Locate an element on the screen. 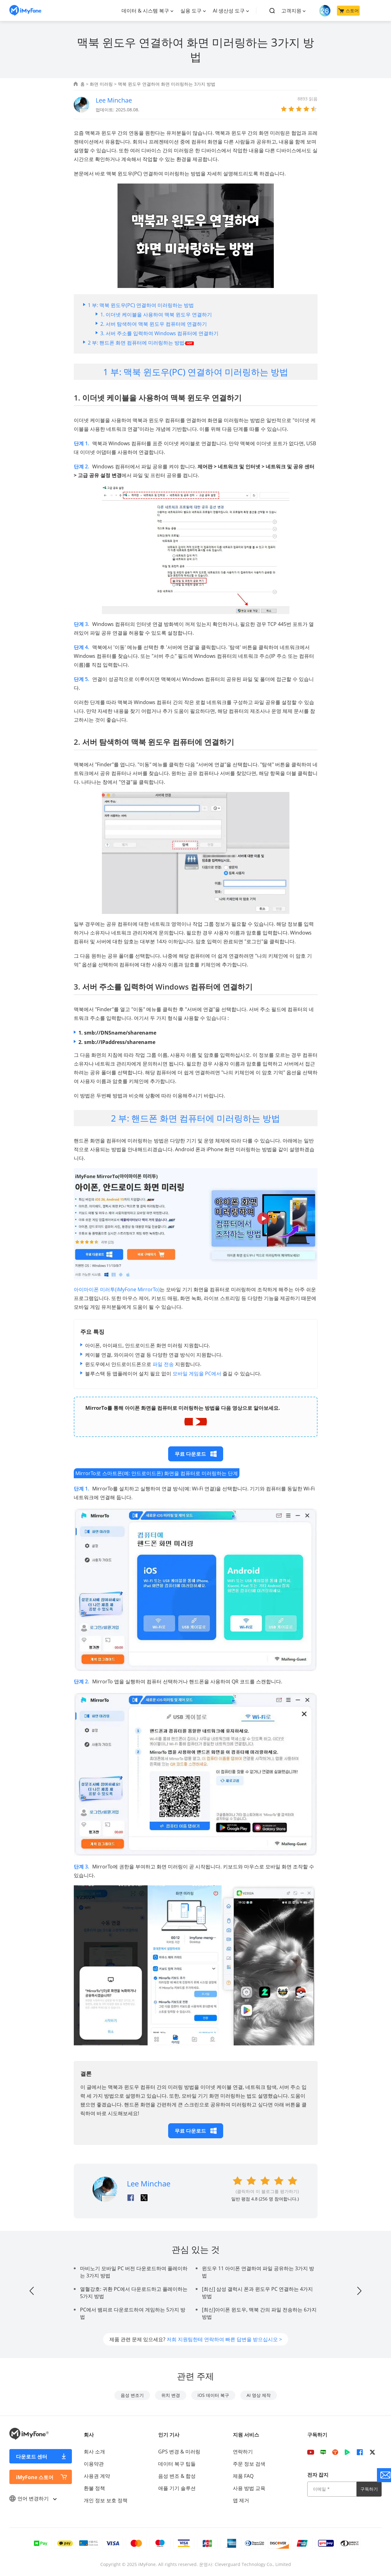 This screenshot has width=391, height=2576. 애플 기기 솔루션 is located at coordinates (177, 2488).